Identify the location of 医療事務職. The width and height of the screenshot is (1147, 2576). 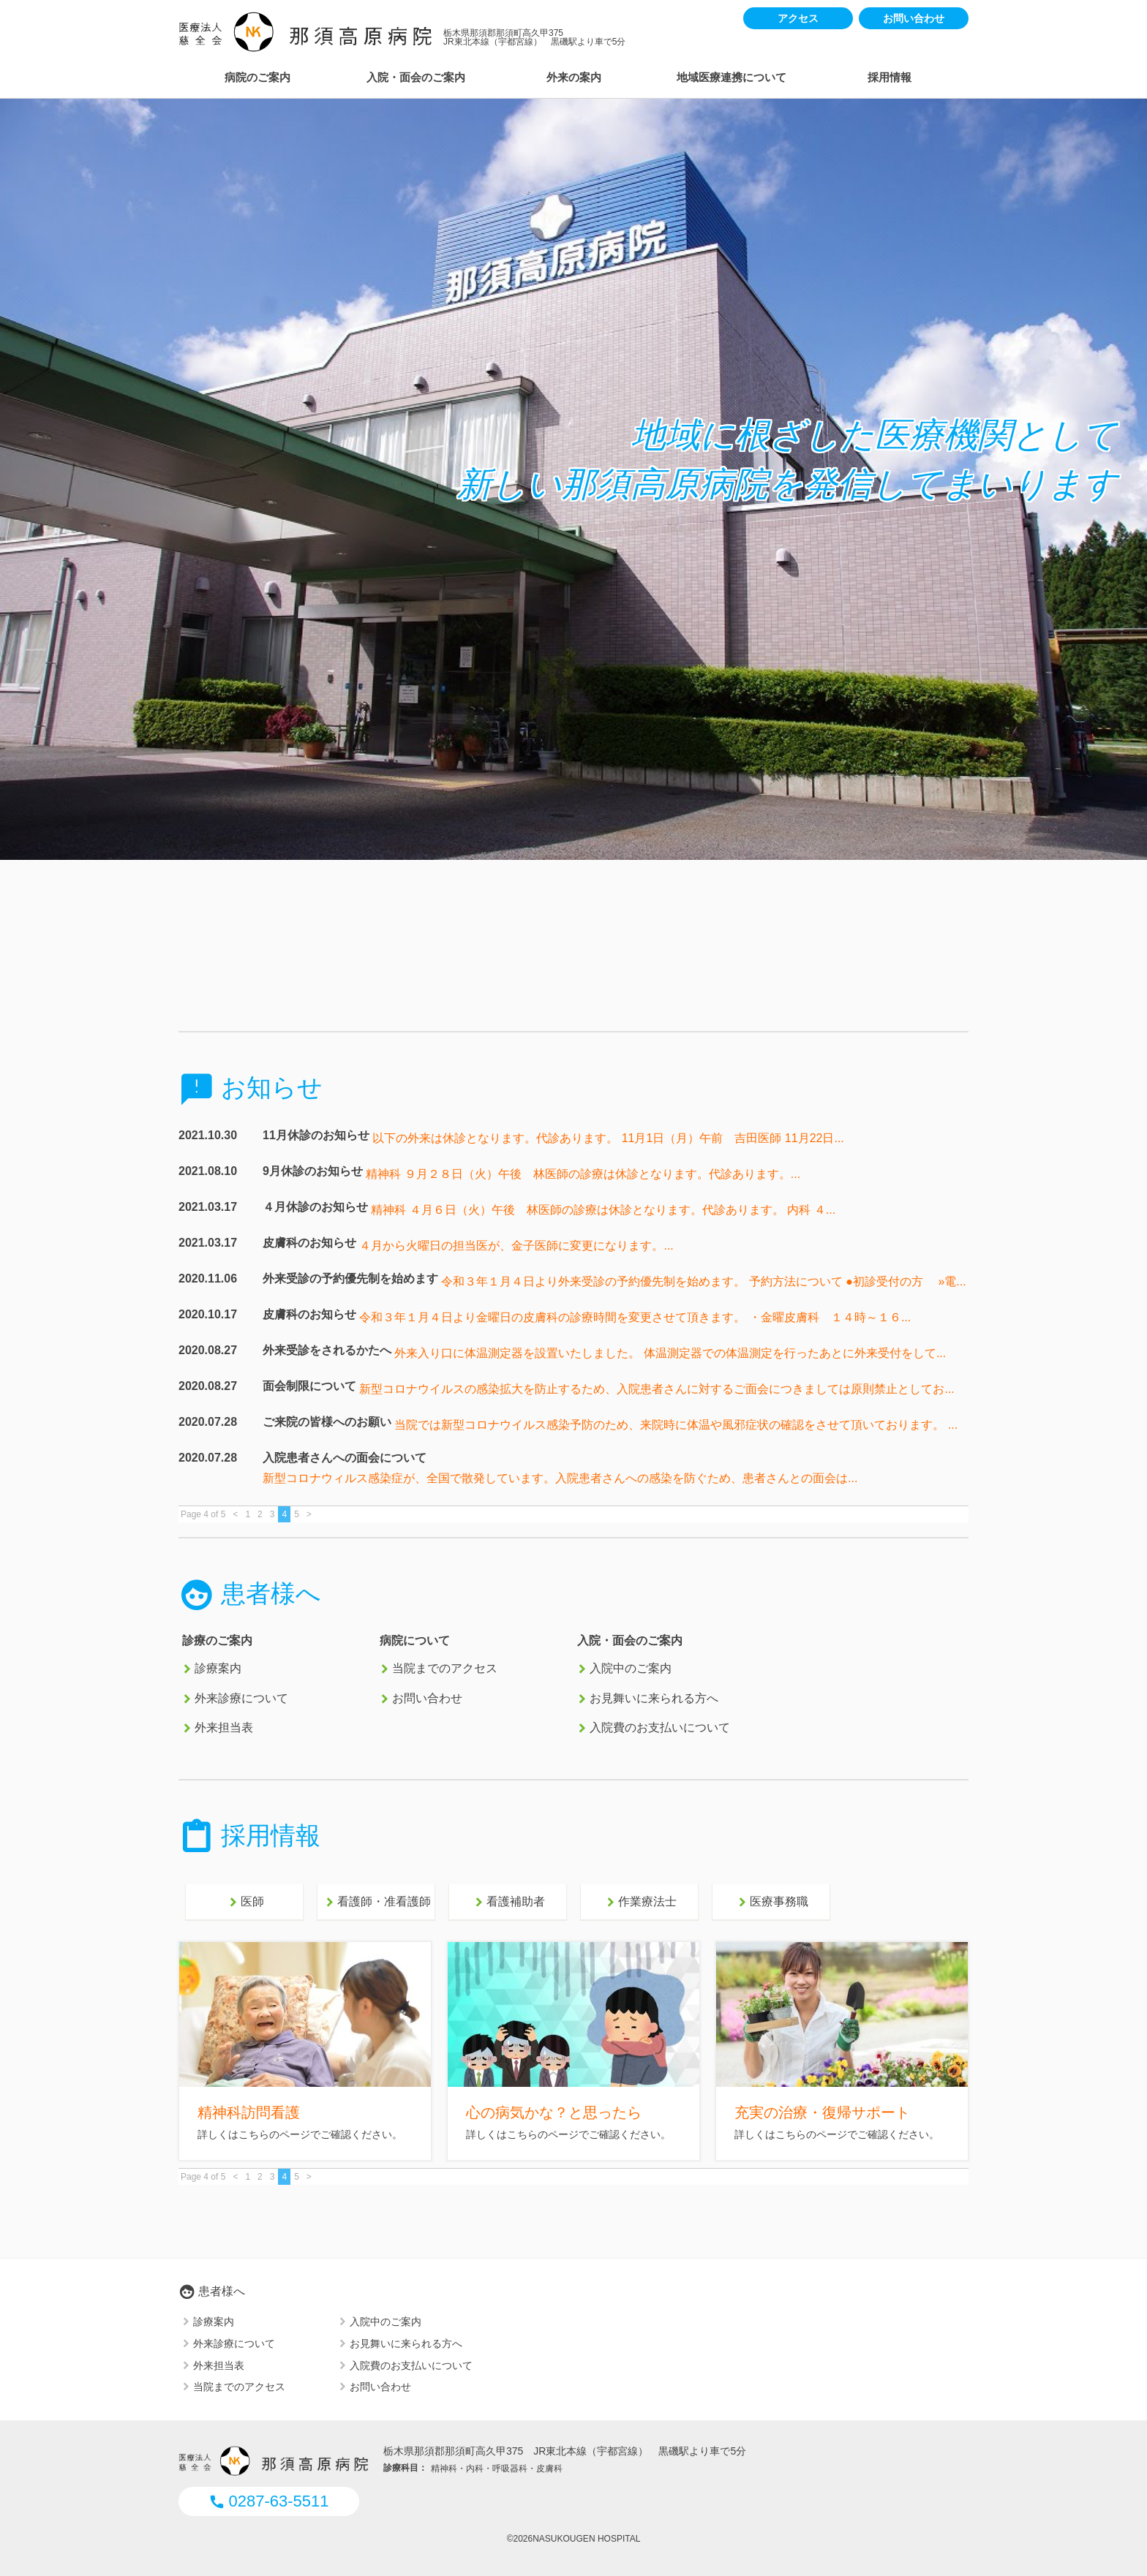
(771, 1903).